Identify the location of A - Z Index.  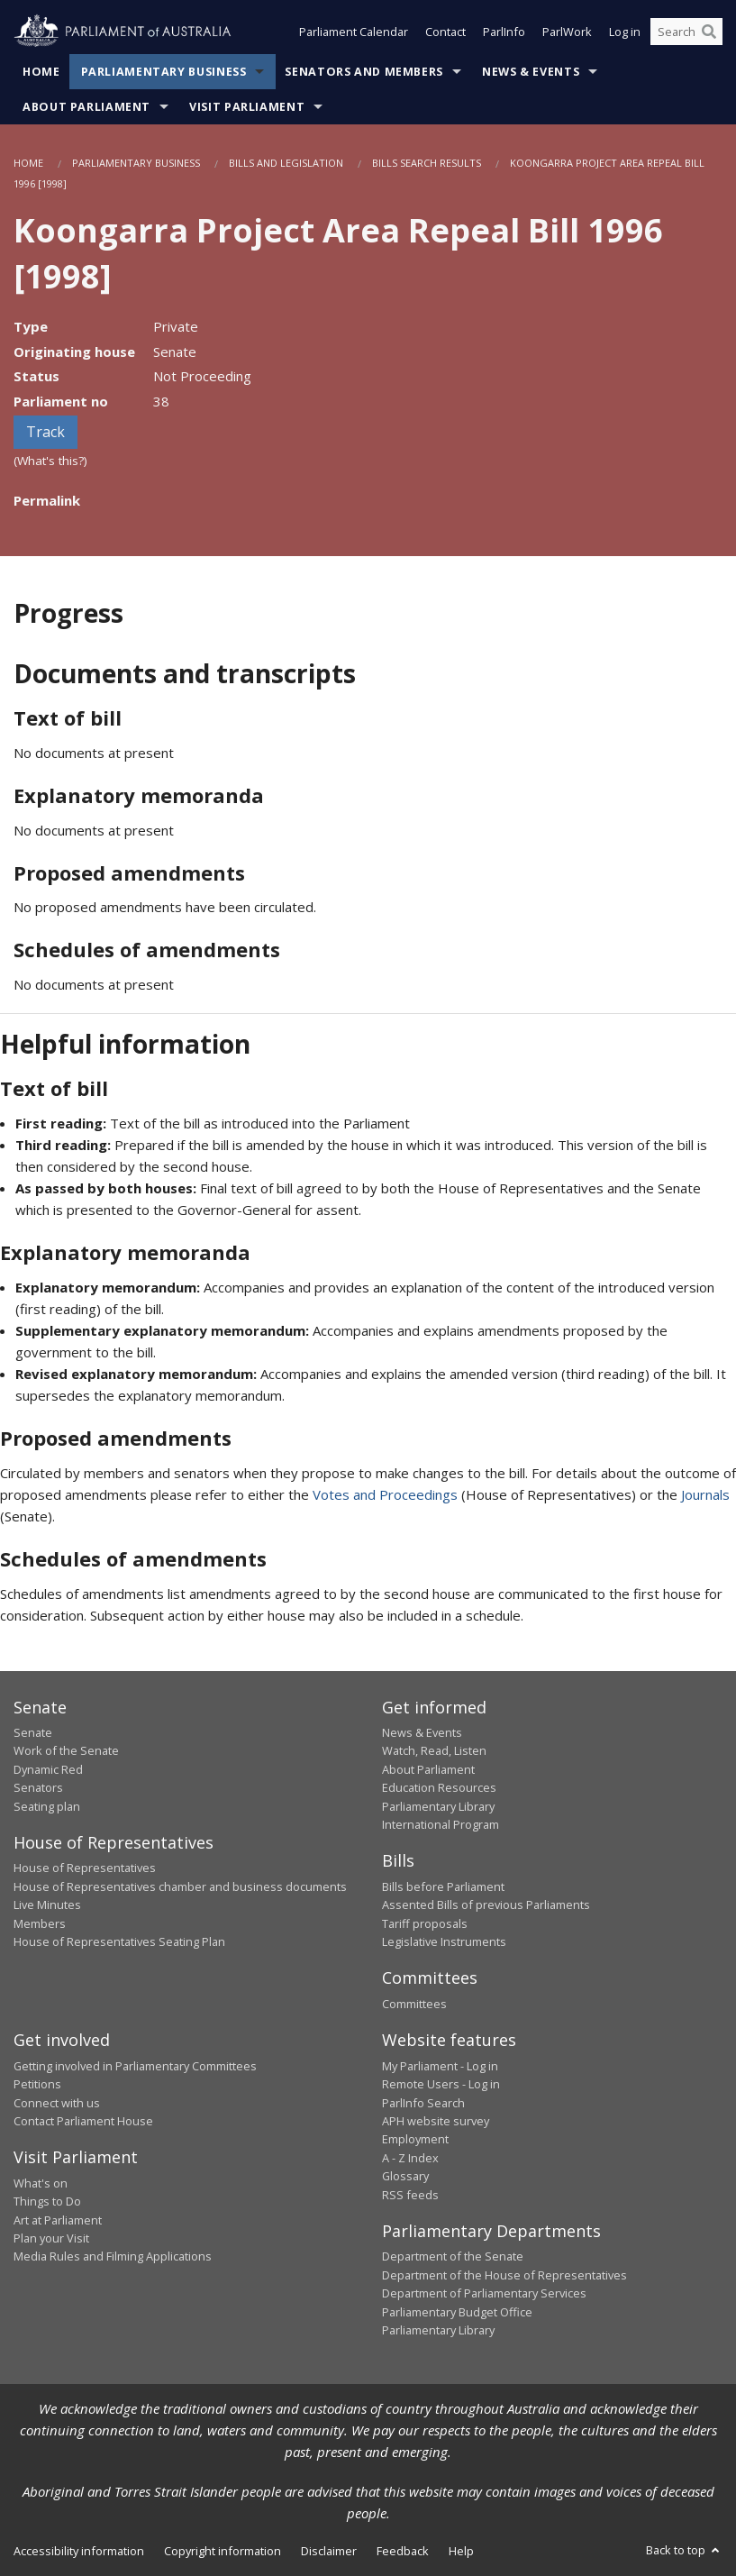
(410, 2158).